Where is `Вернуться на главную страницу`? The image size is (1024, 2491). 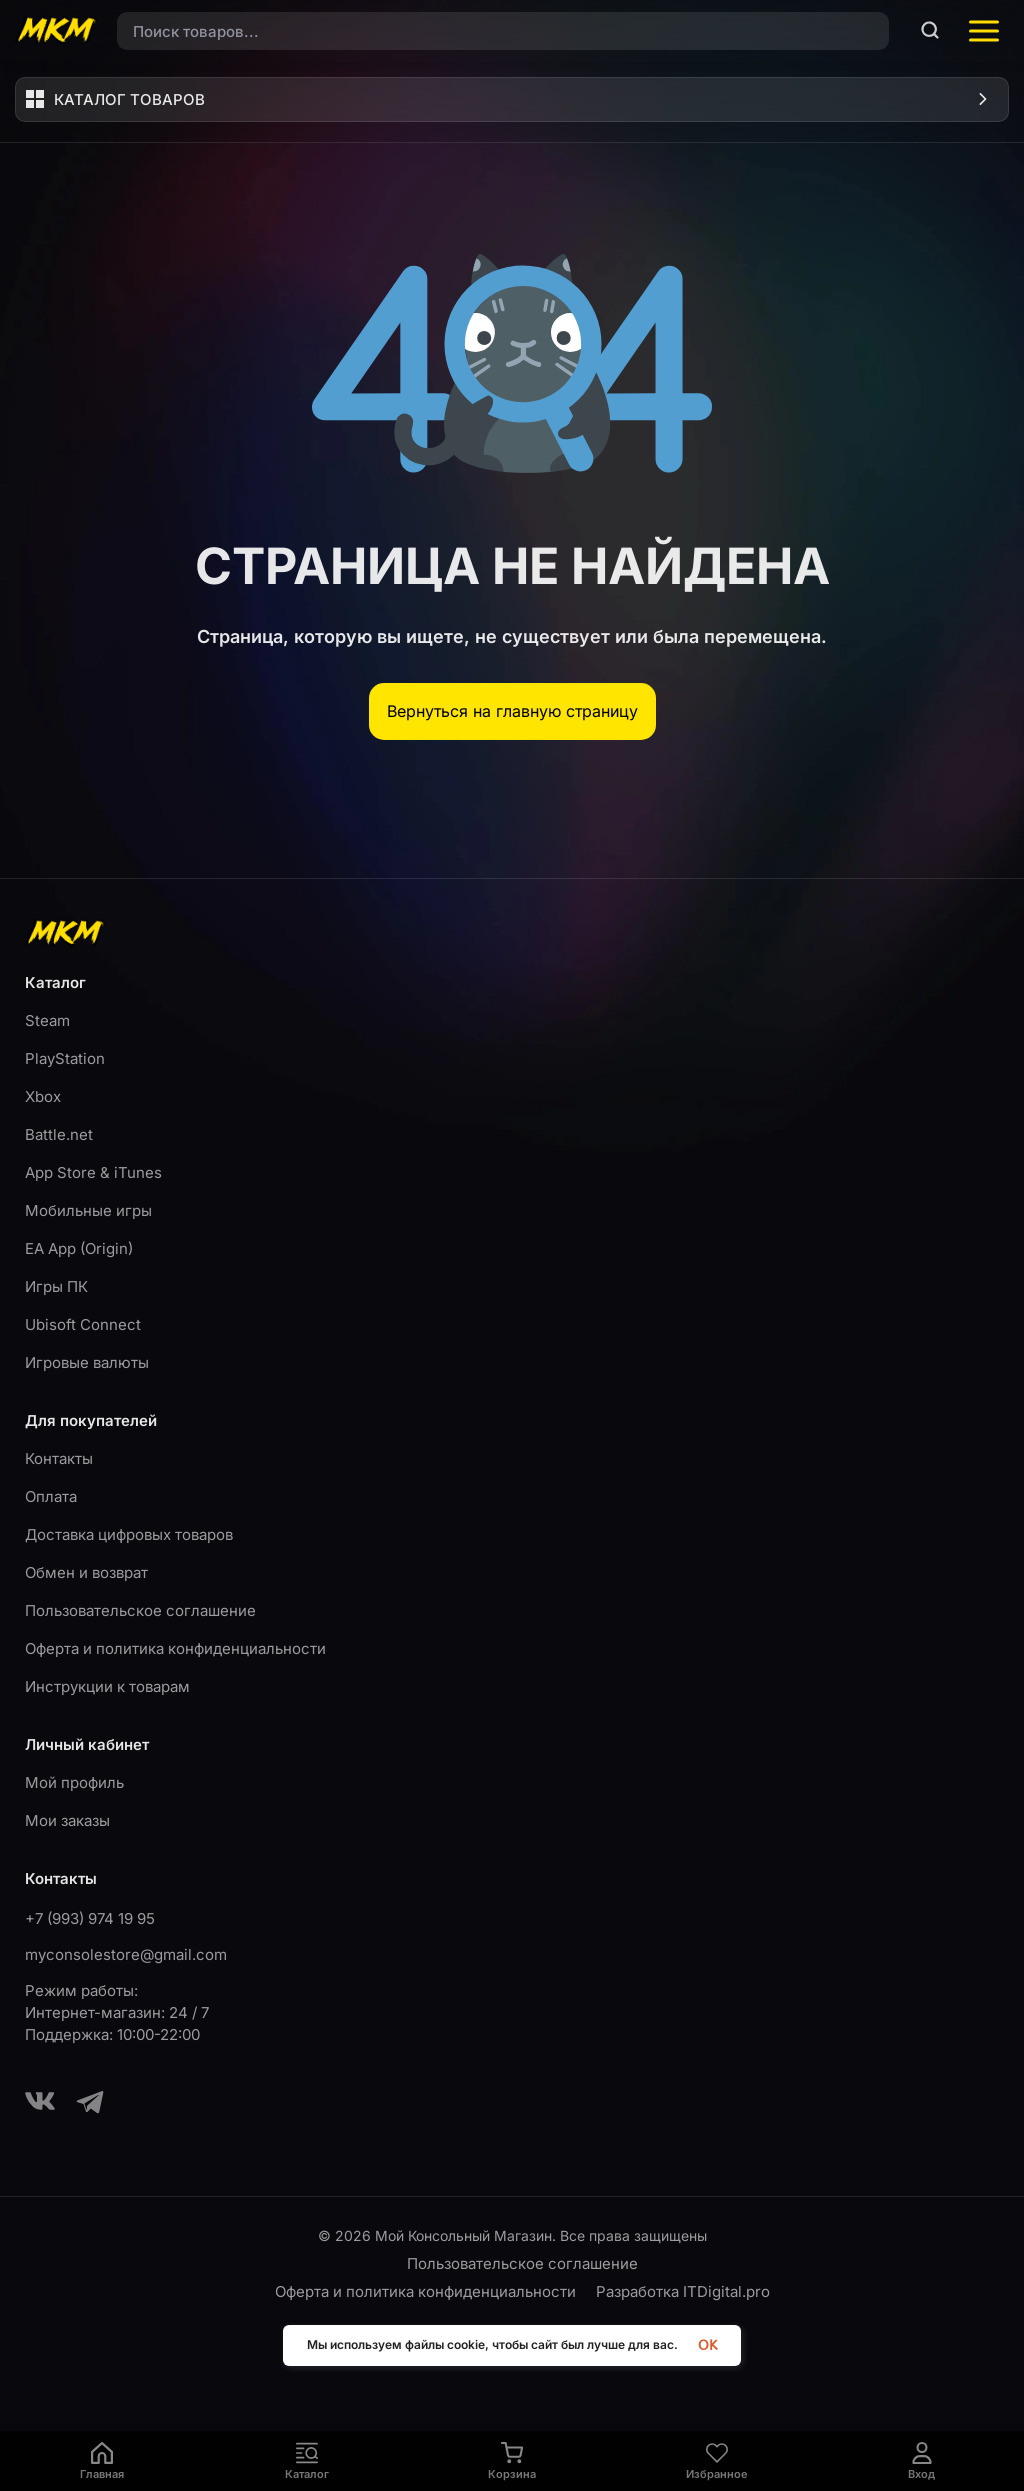
Вернуться на главную страницу is located at coordinates (512, 711).